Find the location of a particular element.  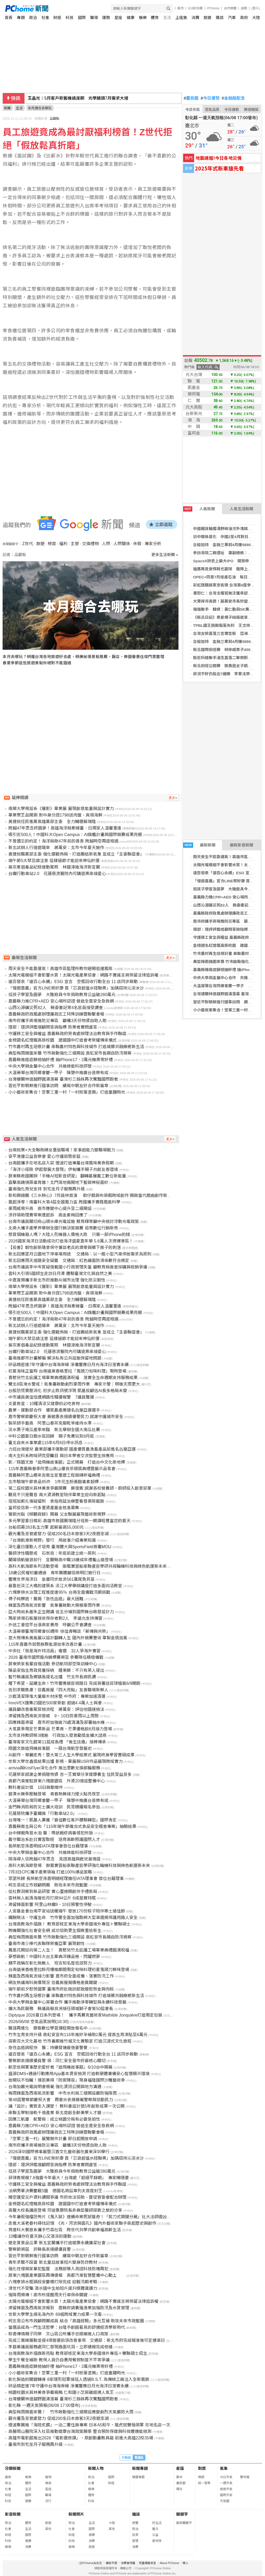

航空迷與軍事歷史愛好者「造飛機故事館」6/10台中開幕 is located at coordinates (60, 2067).